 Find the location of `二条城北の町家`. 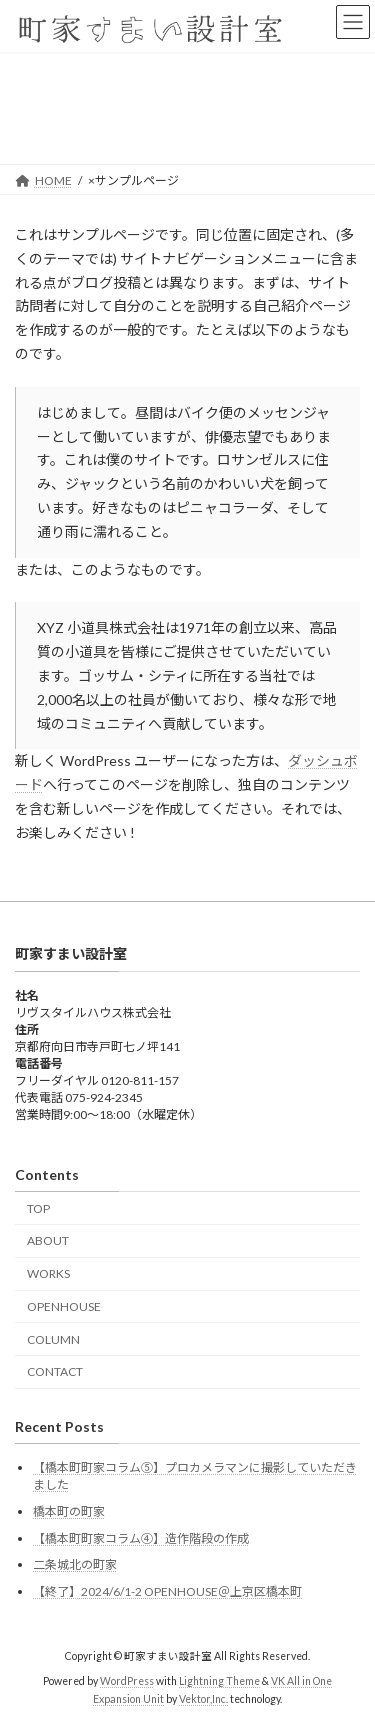

二条城北の町家 is located at coordinates (75, 1564).